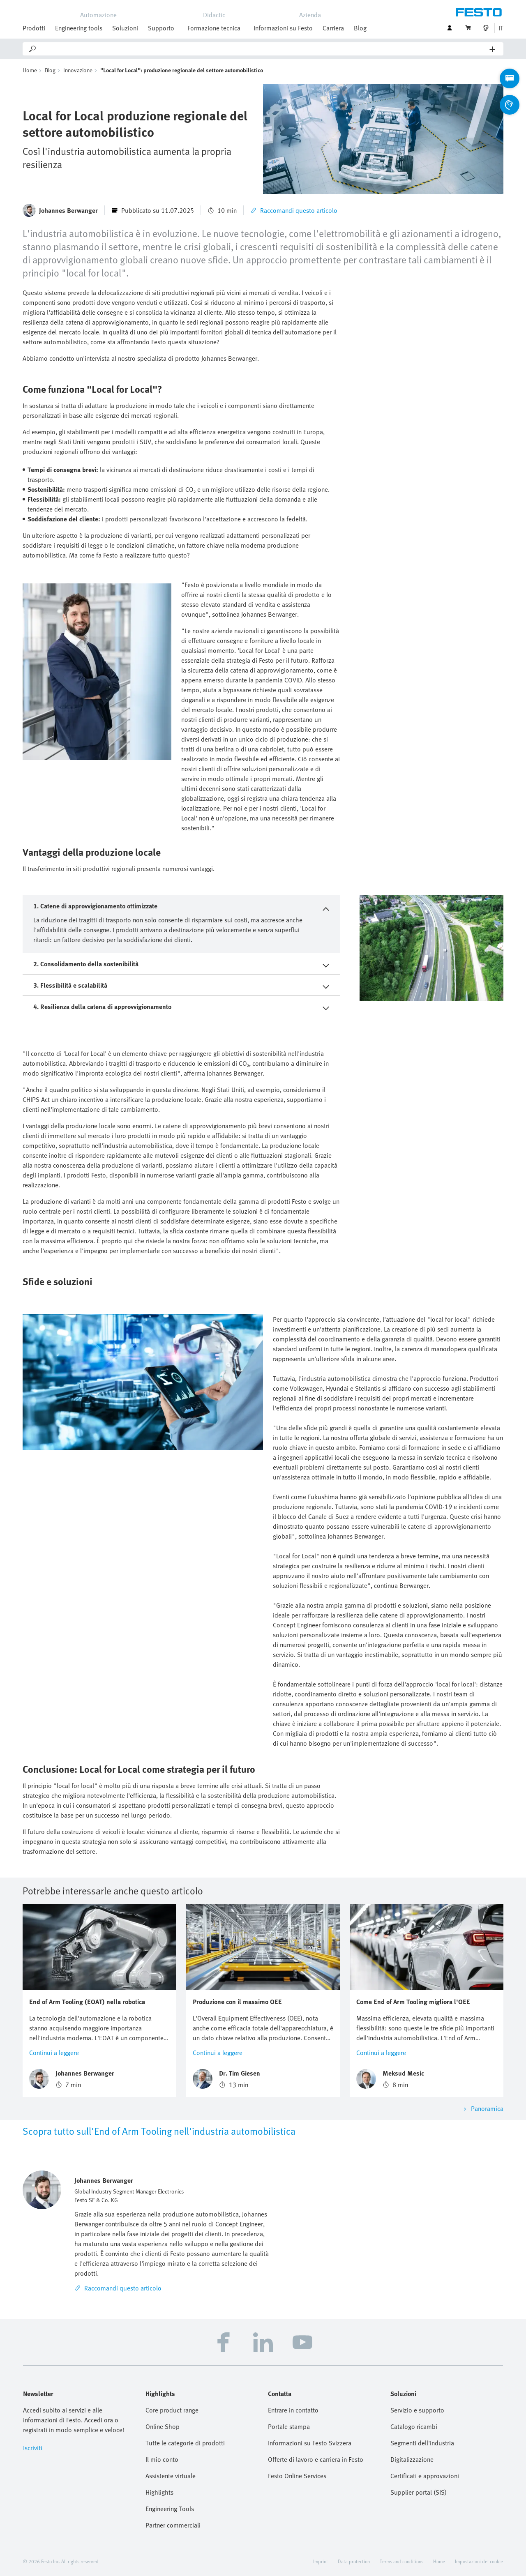 This screenshot has width=526, height=2576. What do you see at coordinates (412, 2459) in the screenshot?
I see `Digitalizzazione` at bounding box center [412, 2459].